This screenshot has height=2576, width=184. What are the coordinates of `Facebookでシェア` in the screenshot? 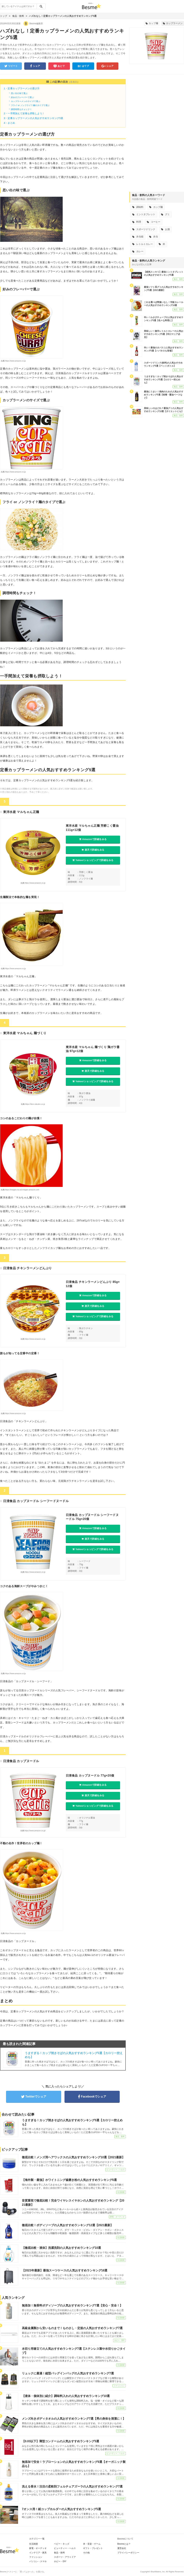 It's located at (92, 2096).